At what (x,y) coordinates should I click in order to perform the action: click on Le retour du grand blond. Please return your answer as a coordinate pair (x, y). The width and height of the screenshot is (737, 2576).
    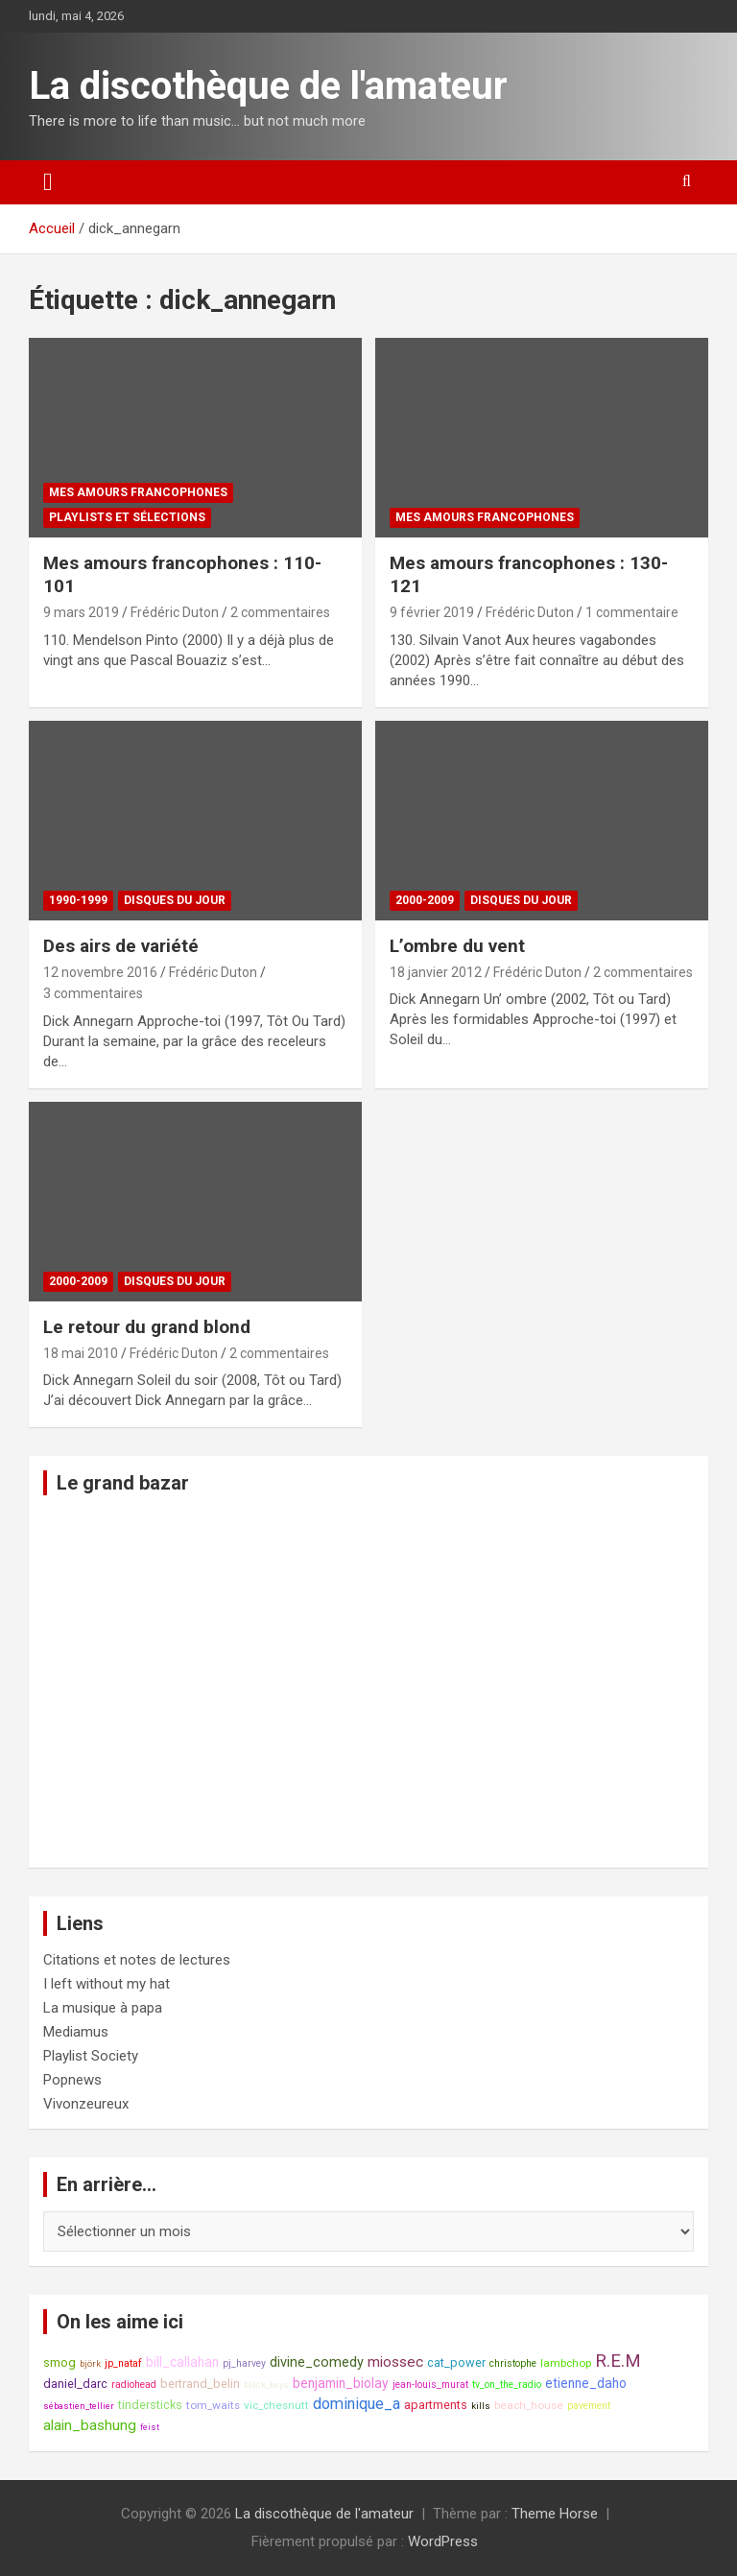
    Looking at the image, I should click on (146, 1327).